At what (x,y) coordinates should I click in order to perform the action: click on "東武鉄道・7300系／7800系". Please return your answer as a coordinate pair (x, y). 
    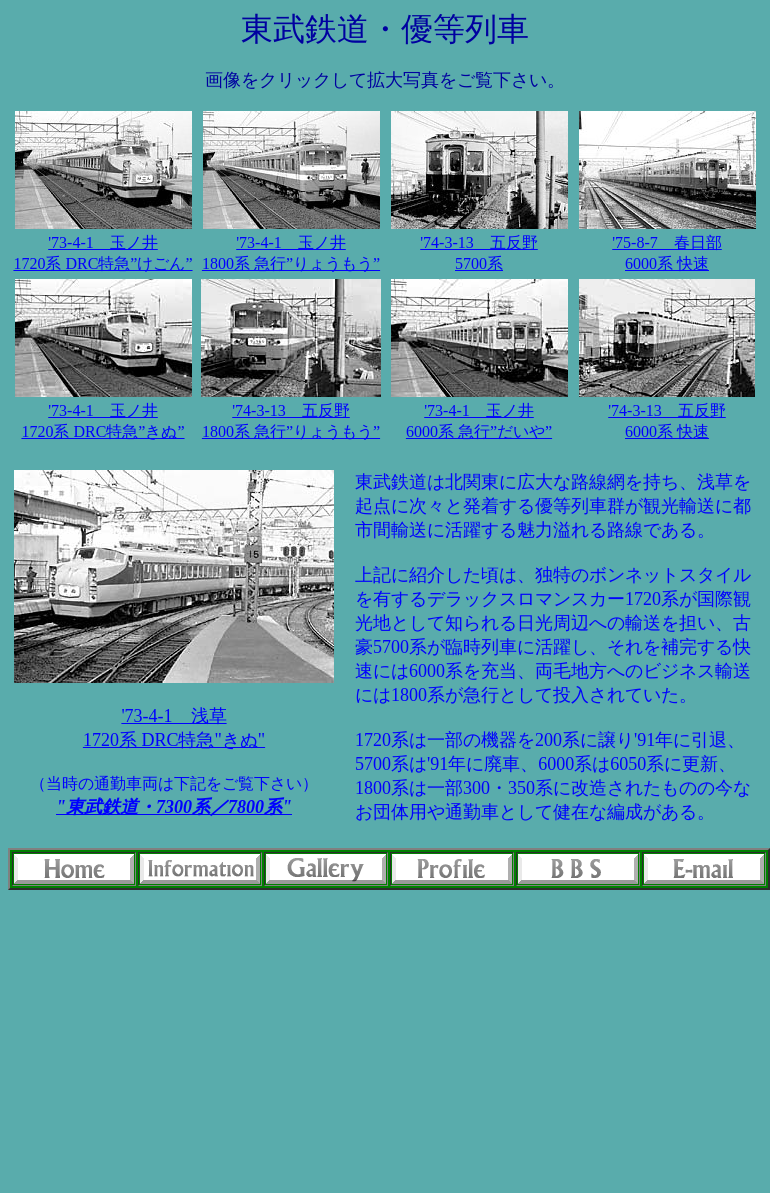
    Looking at the image, I should click on (174, 807).